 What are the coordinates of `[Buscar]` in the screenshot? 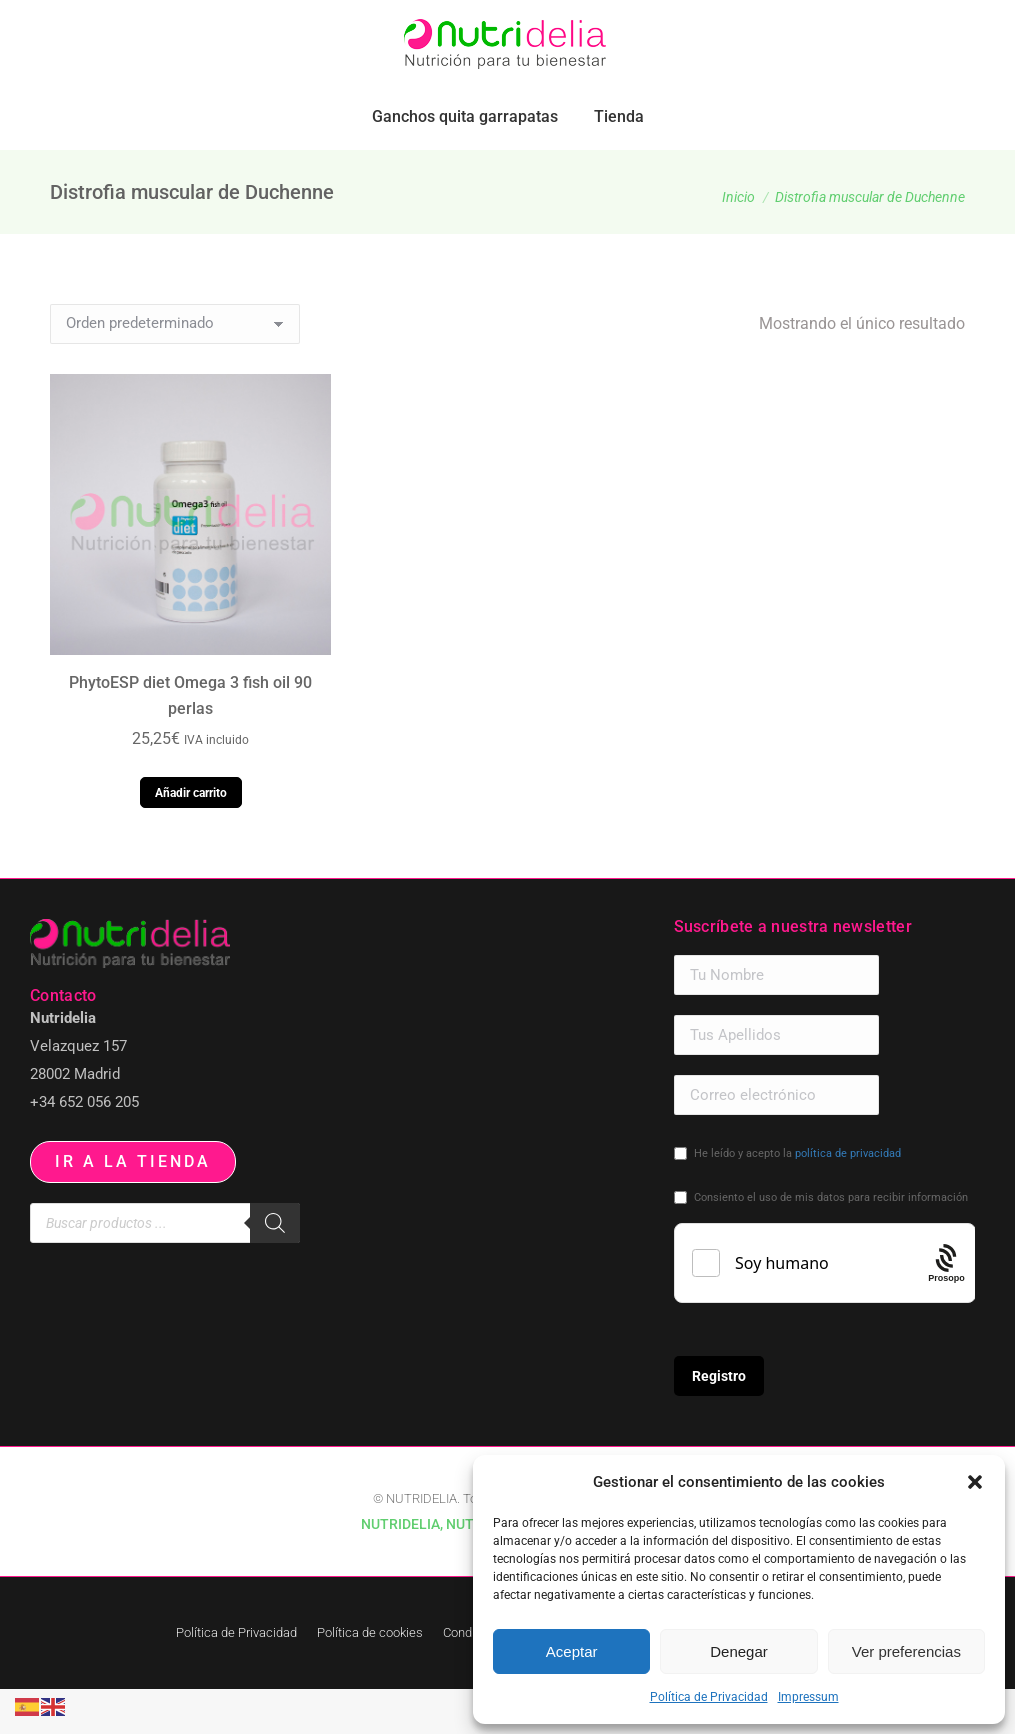 It's located at (275, 1268).